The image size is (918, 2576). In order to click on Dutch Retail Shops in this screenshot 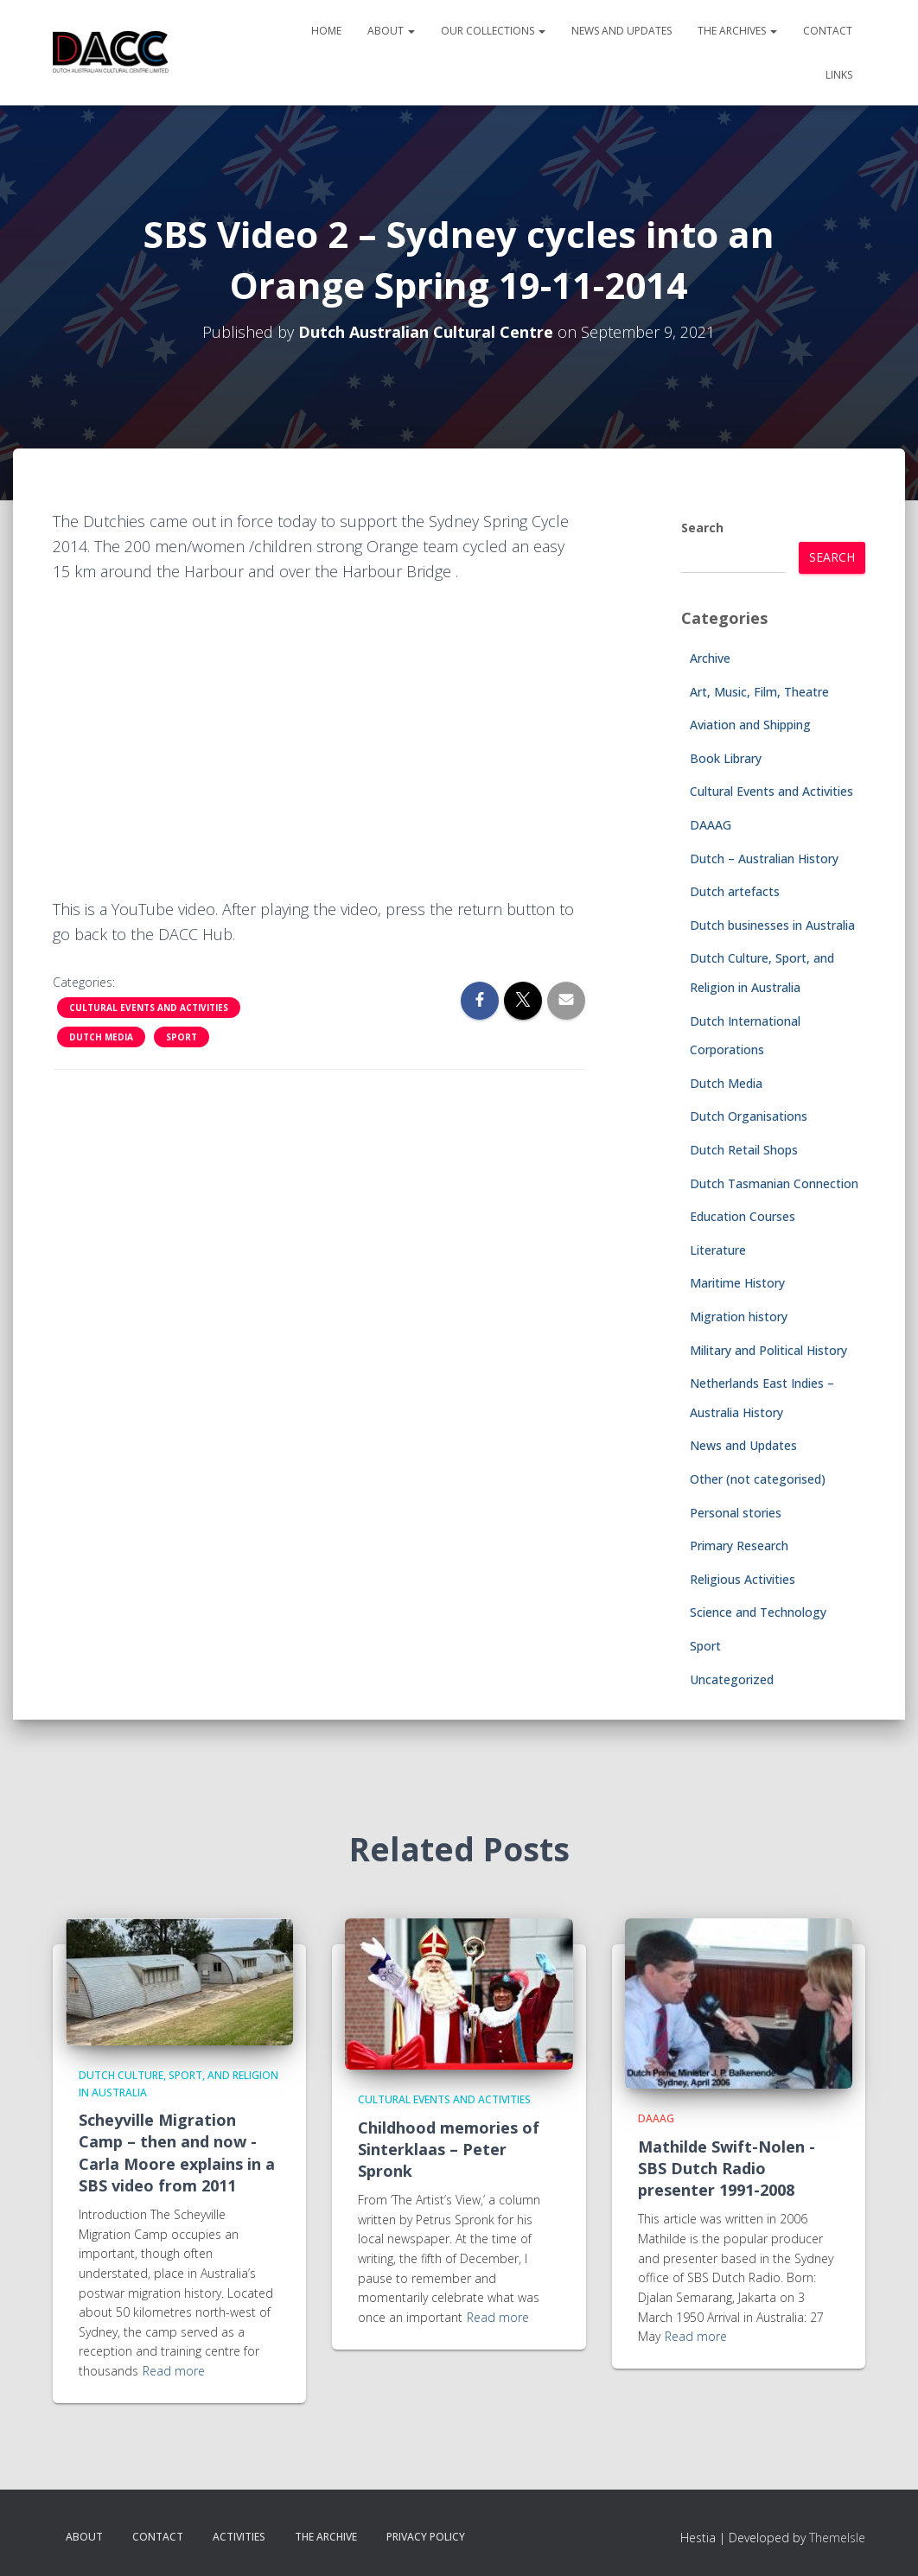, I will do `click(744, 1150)`.